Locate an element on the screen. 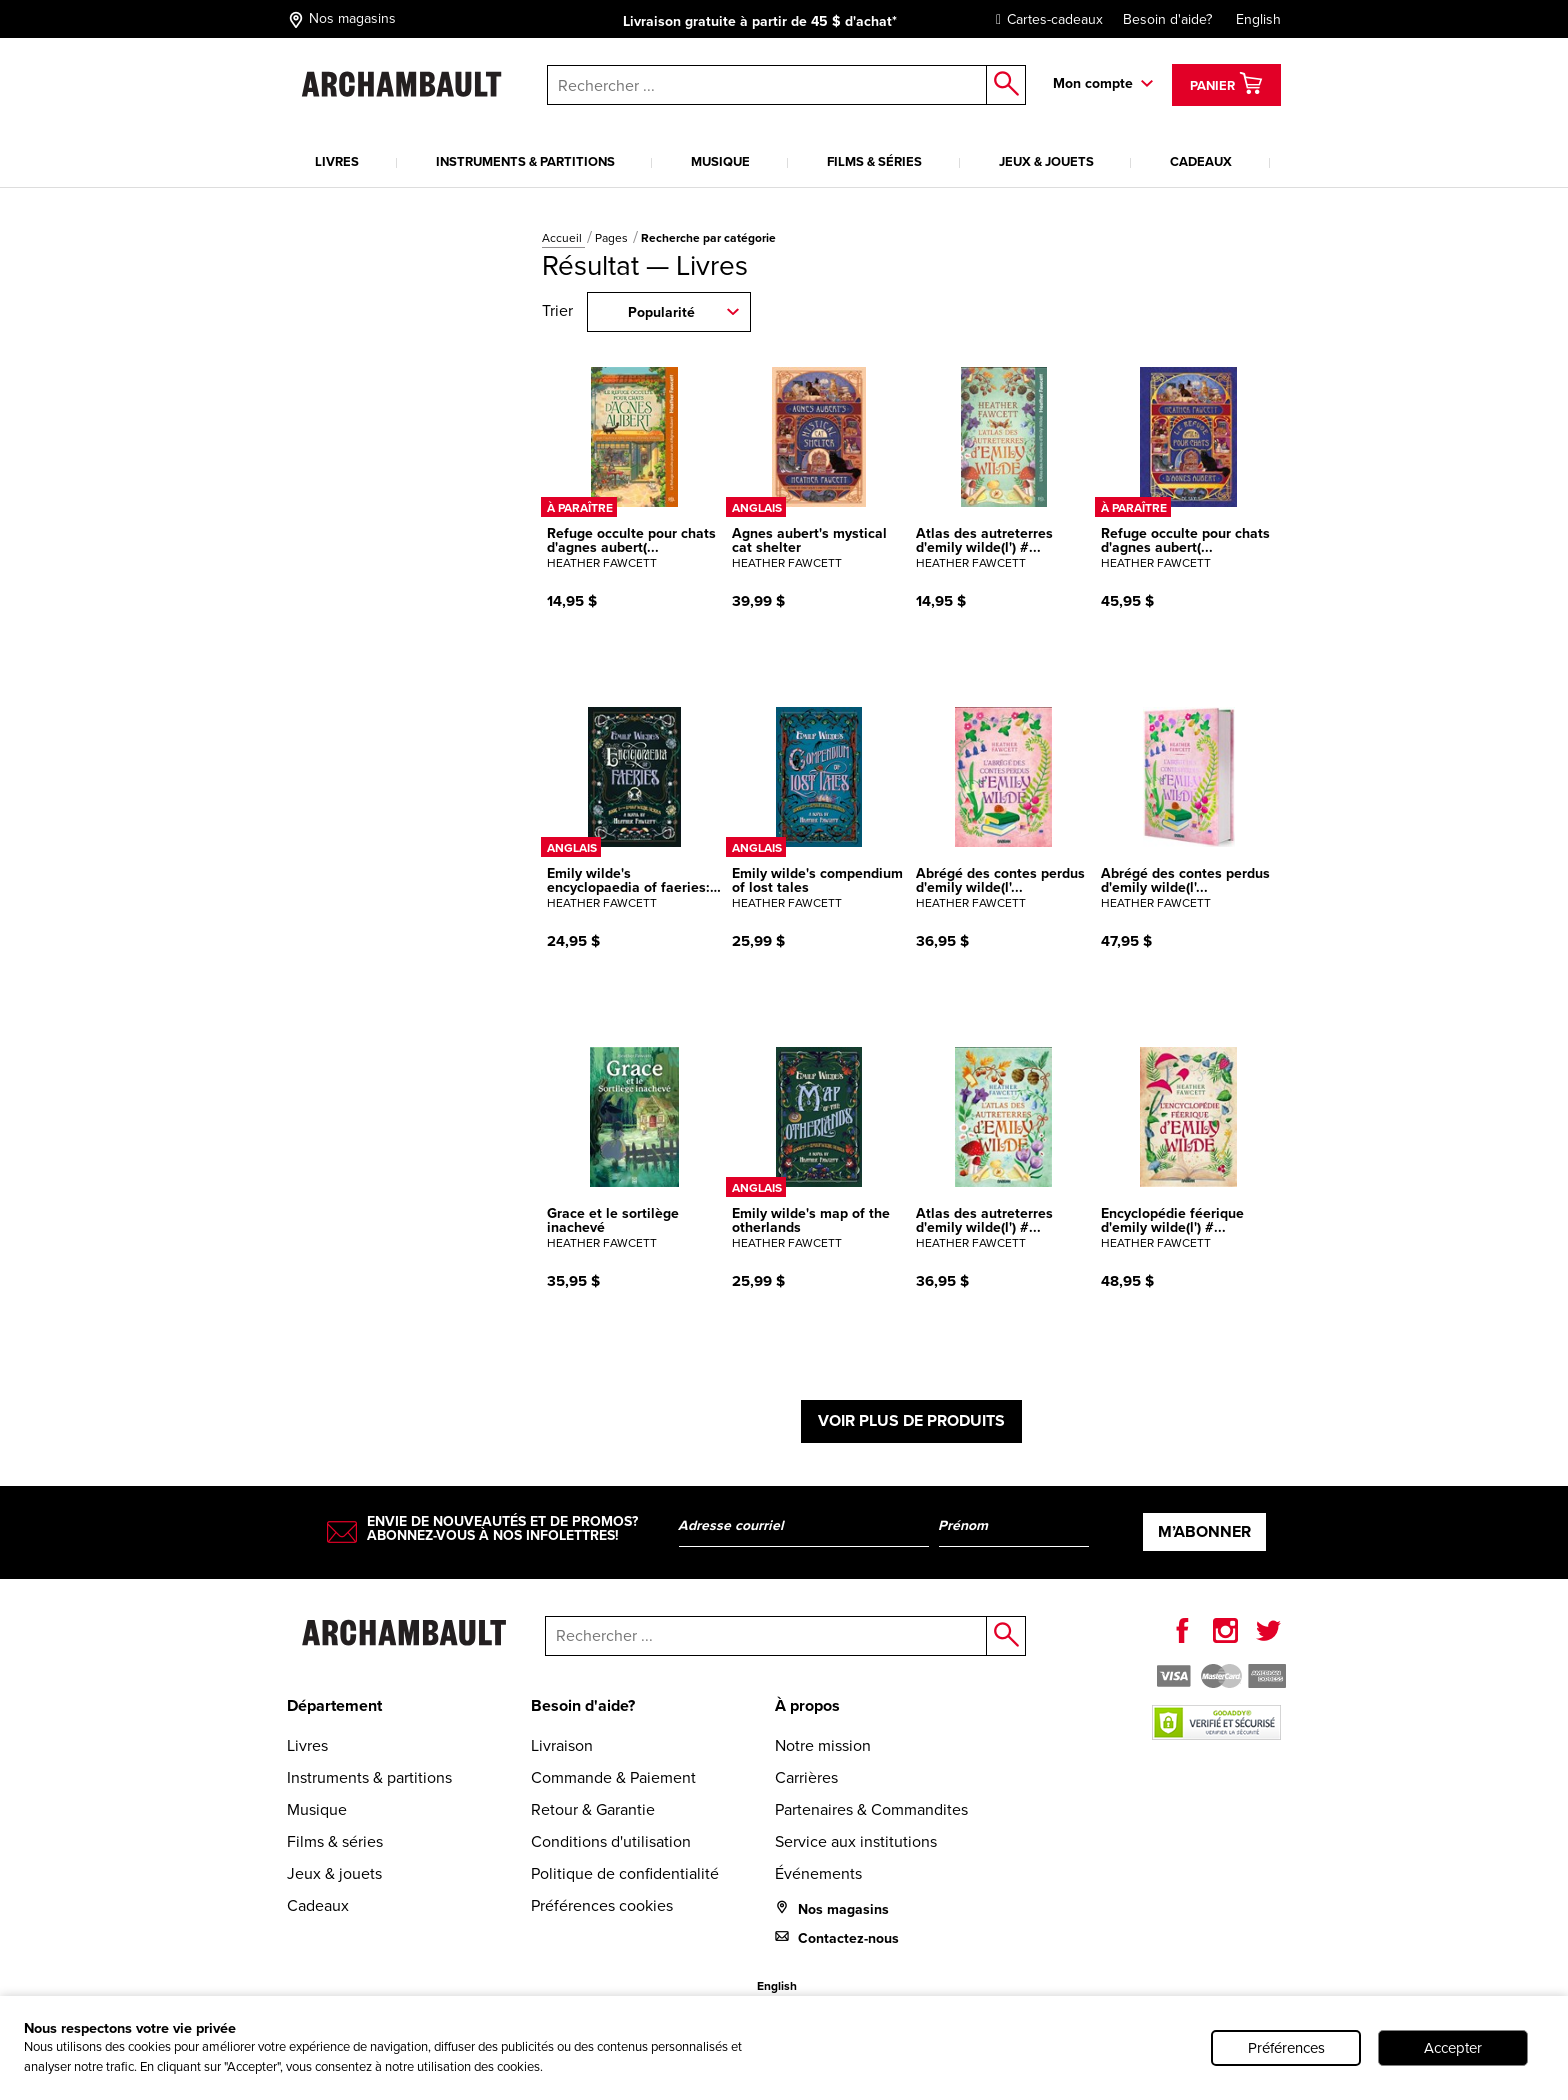  Préférences cookies is located at coordinates (602, 1905).